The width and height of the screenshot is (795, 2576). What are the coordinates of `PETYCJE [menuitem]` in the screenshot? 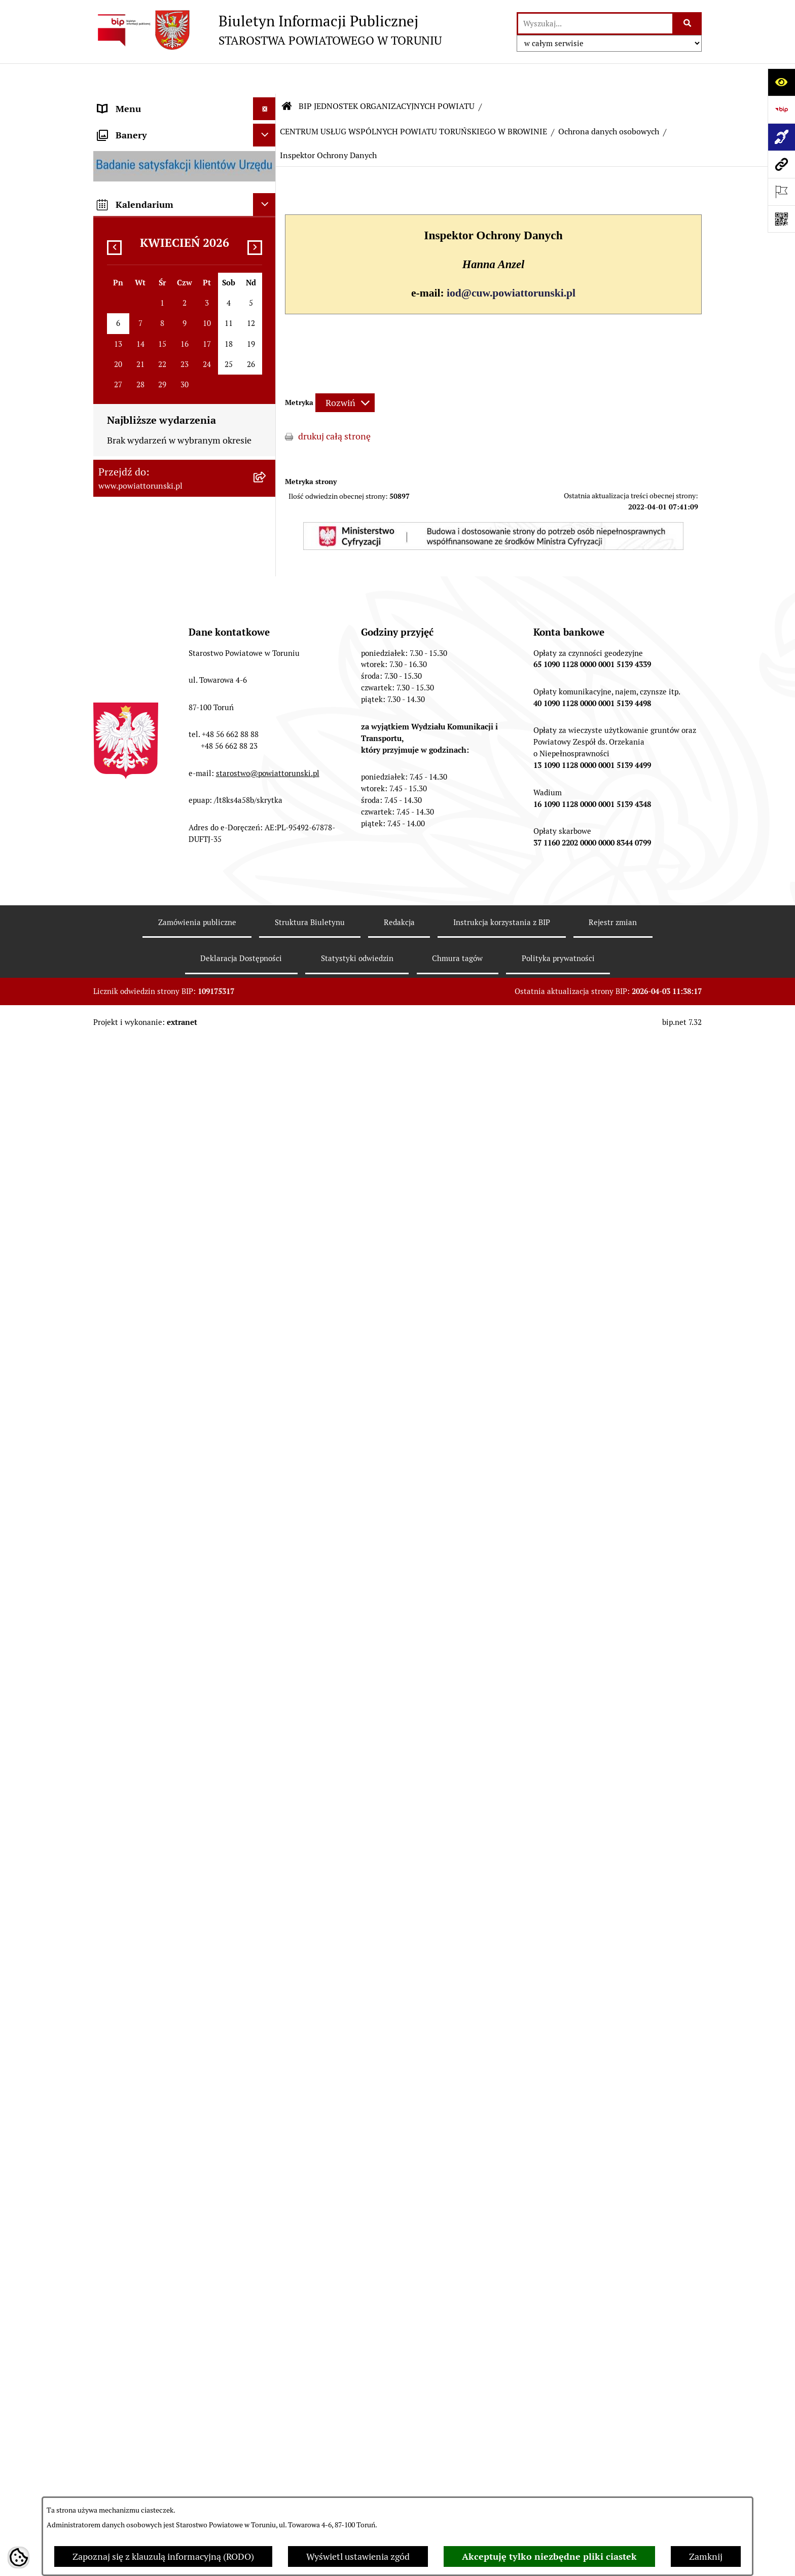 It's located at (116, 1051).